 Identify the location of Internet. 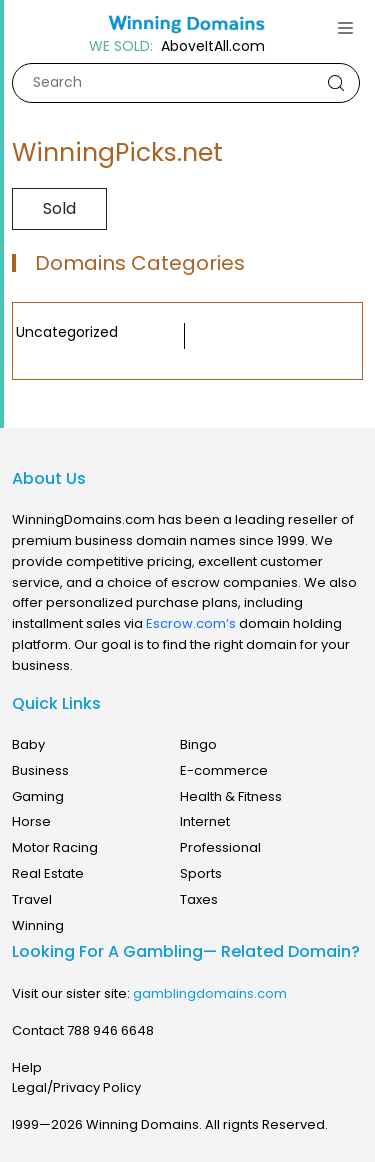
(205, 821).